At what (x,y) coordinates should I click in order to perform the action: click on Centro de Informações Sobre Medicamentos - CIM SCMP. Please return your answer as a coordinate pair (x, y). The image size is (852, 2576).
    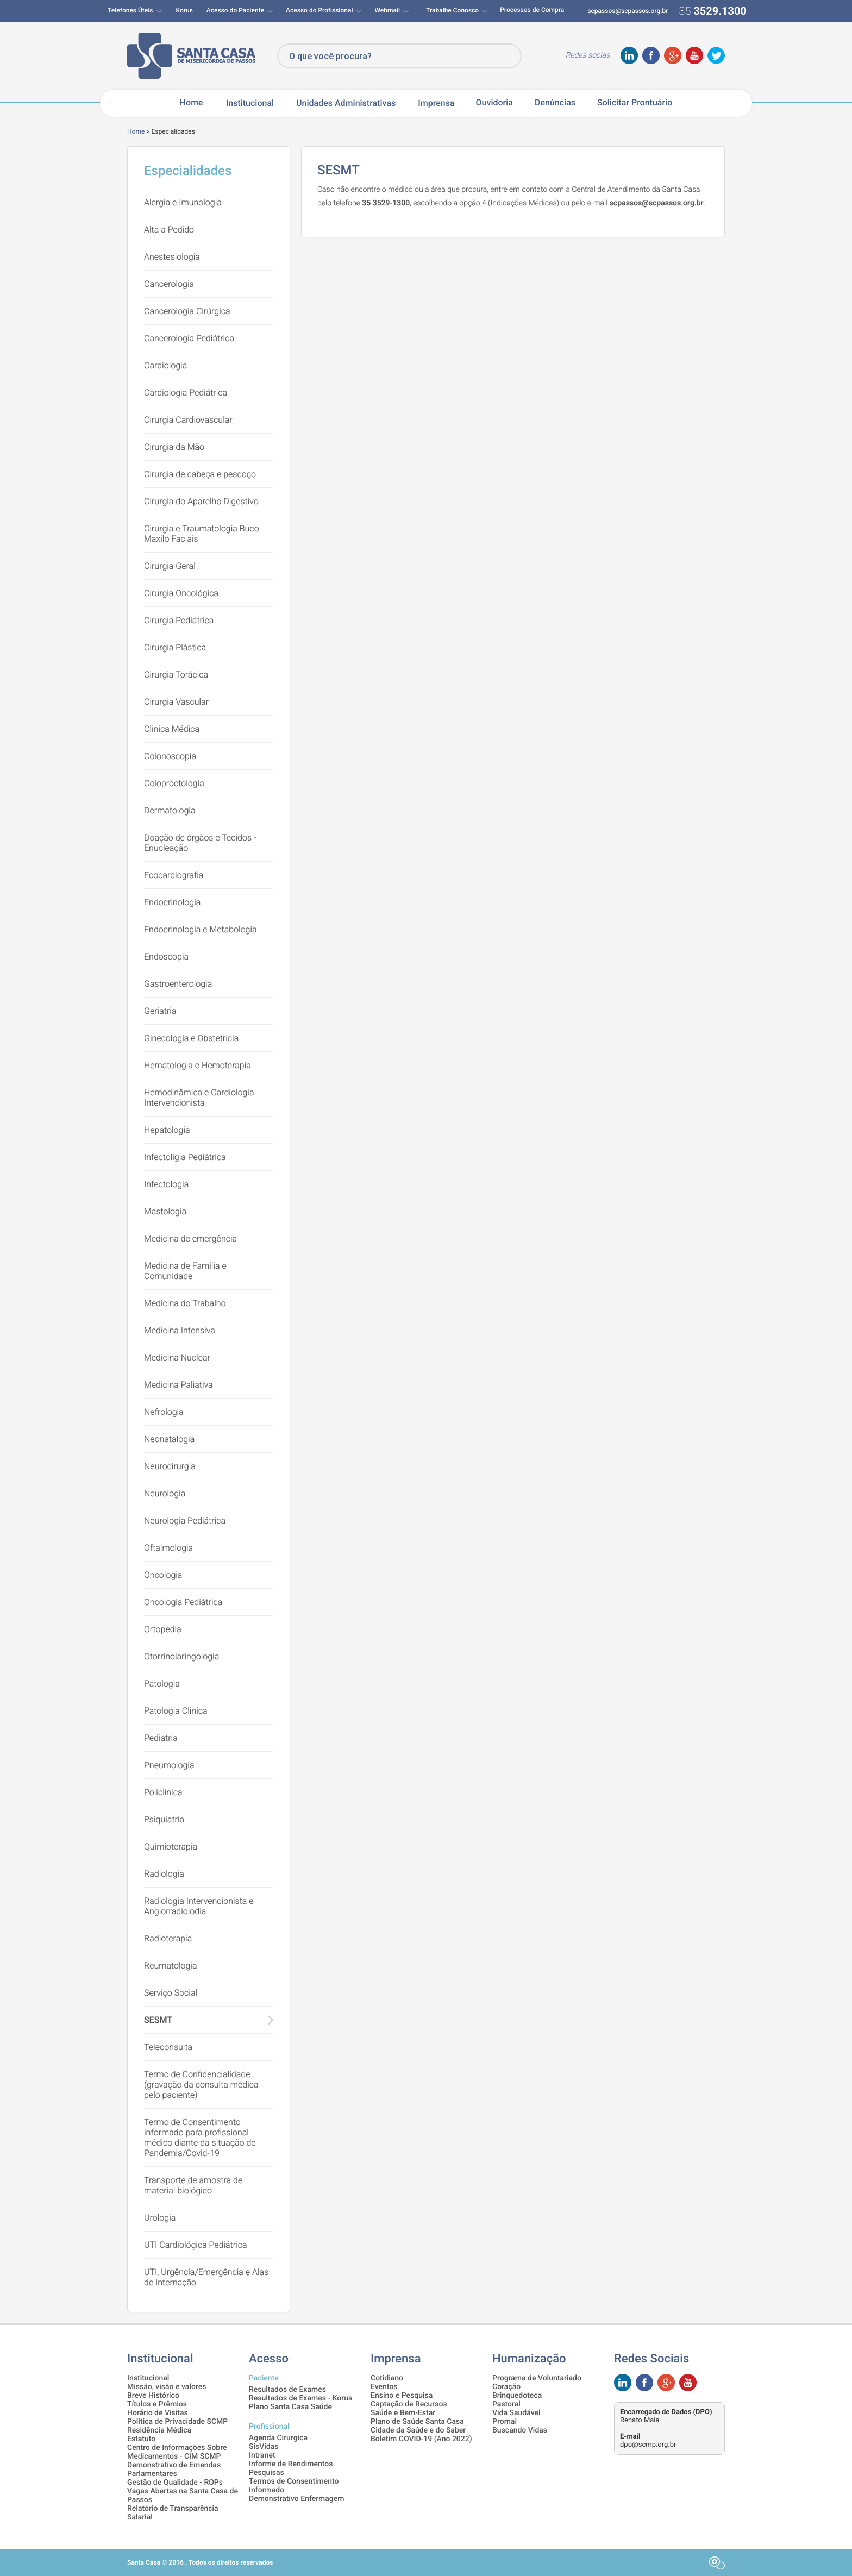
    Looking at the image, I should click on (177, 2452).